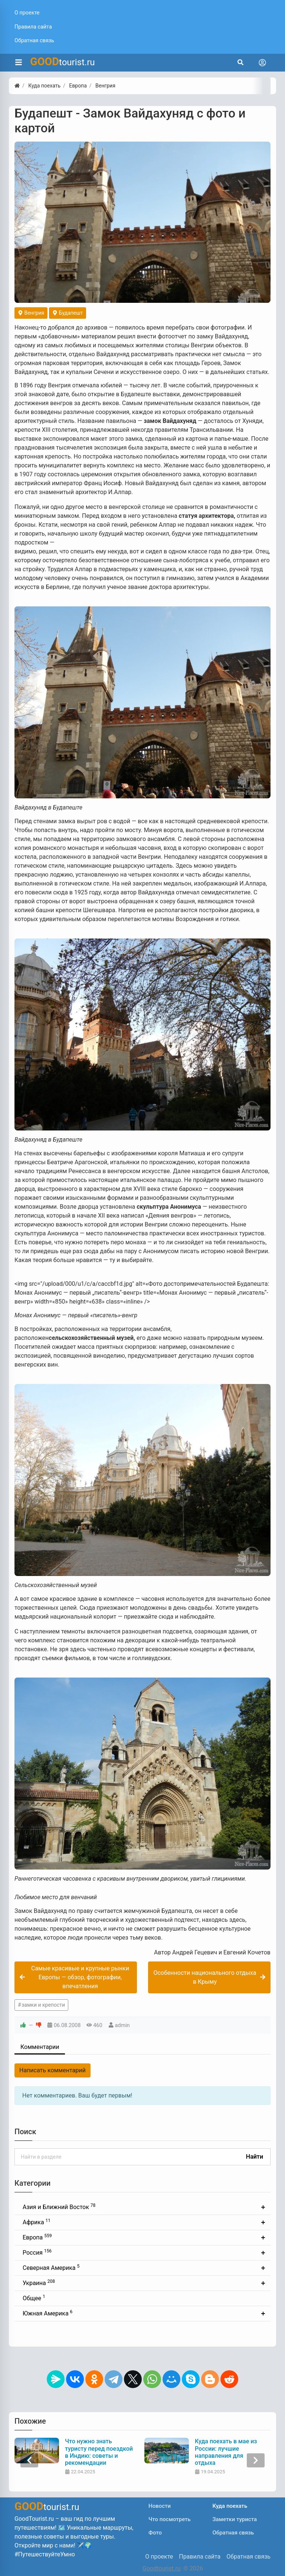 The image size is (285, 2576). What do you see at coordinates (31, 313) in the screenshot?
I see `Венгрия` at bounding box center [31, 313].